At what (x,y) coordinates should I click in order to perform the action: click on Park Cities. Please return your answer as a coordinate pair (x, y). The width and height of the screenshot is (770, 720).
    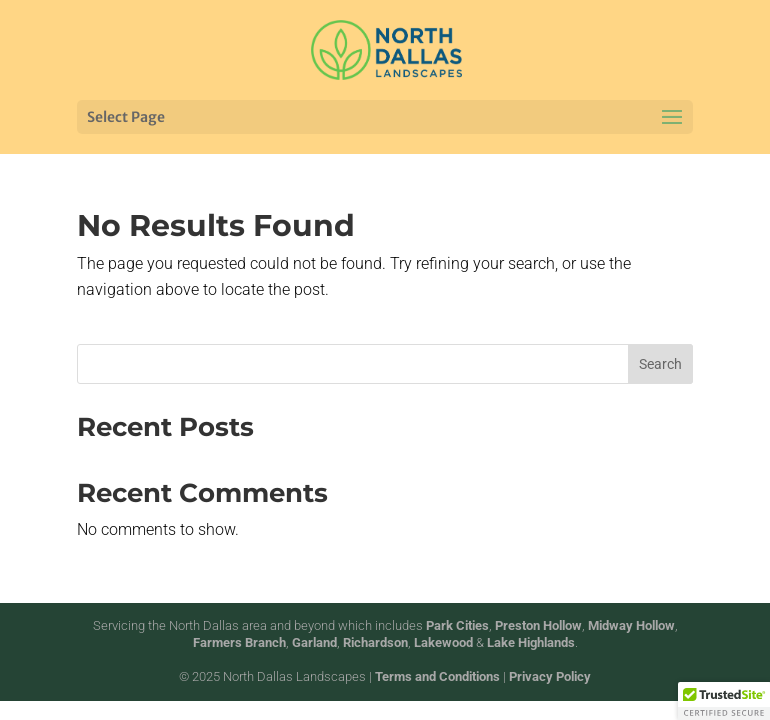
    Looking at the image, I should click on (457, 625).